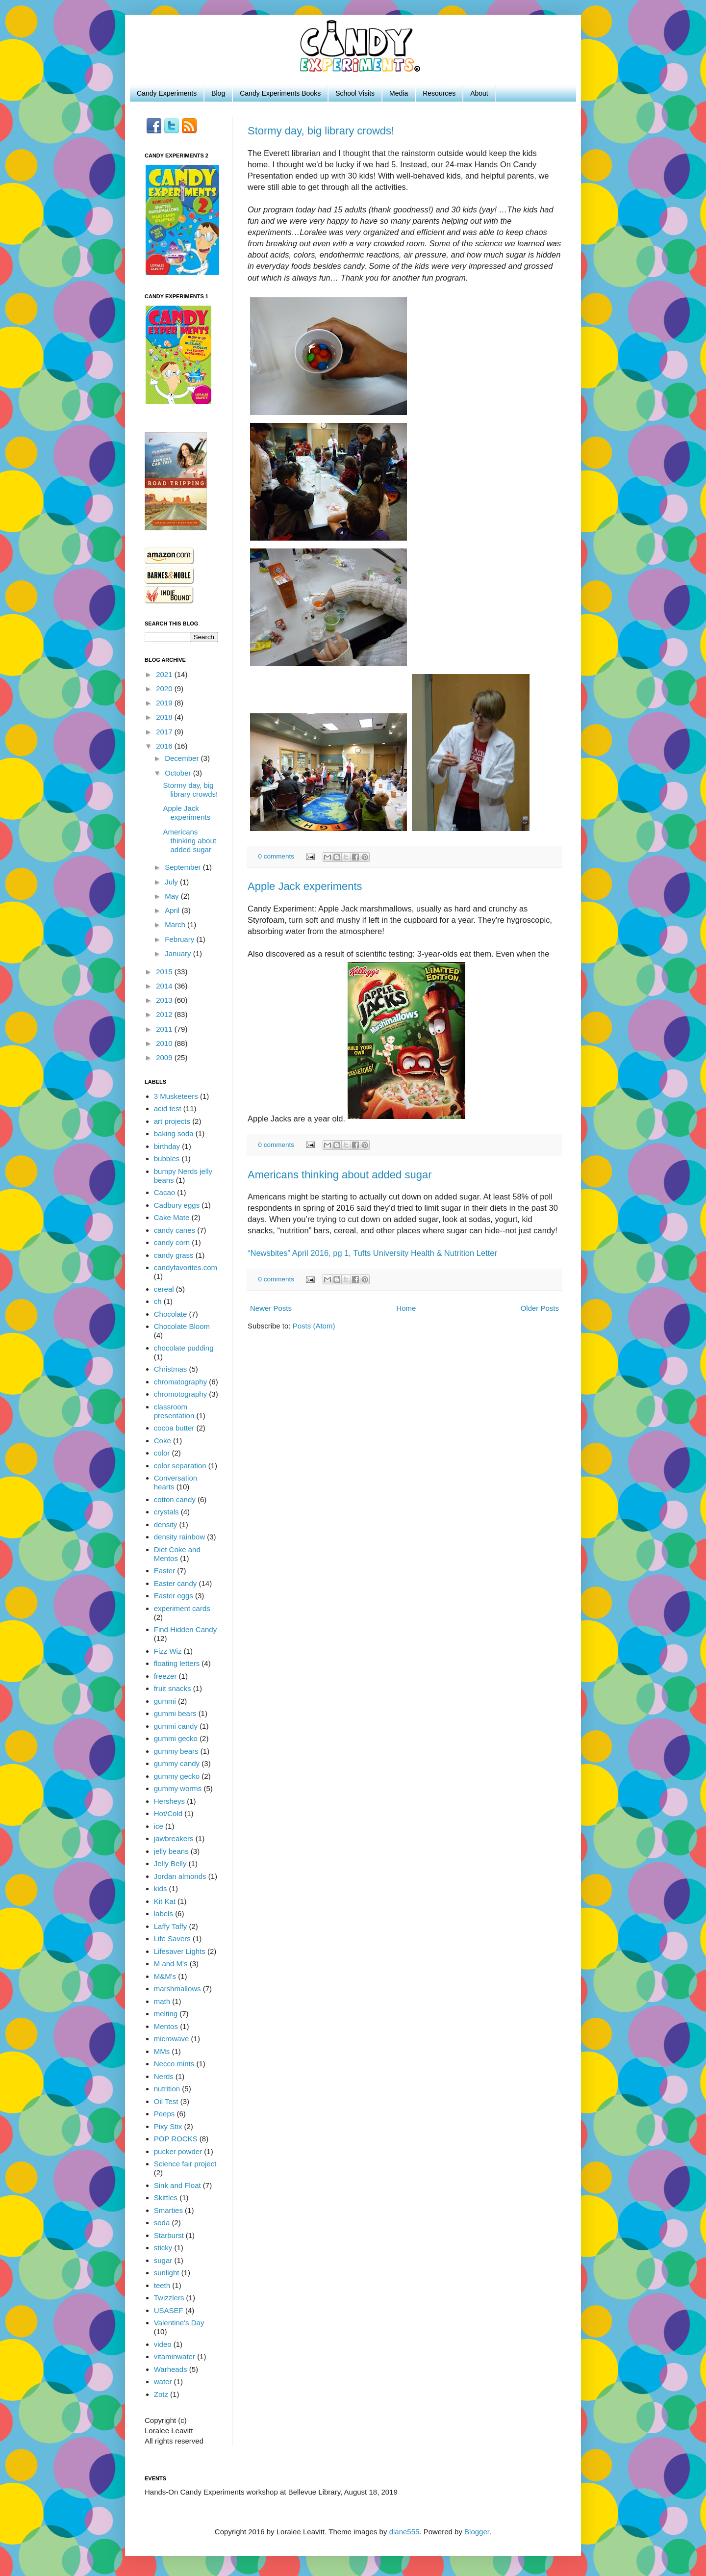 This screenshot has width=706, height=2576. What do you see at coordinates (176, 1726) in the screenshot?
I see `gummi candy` at bounding box center [176, 1726].